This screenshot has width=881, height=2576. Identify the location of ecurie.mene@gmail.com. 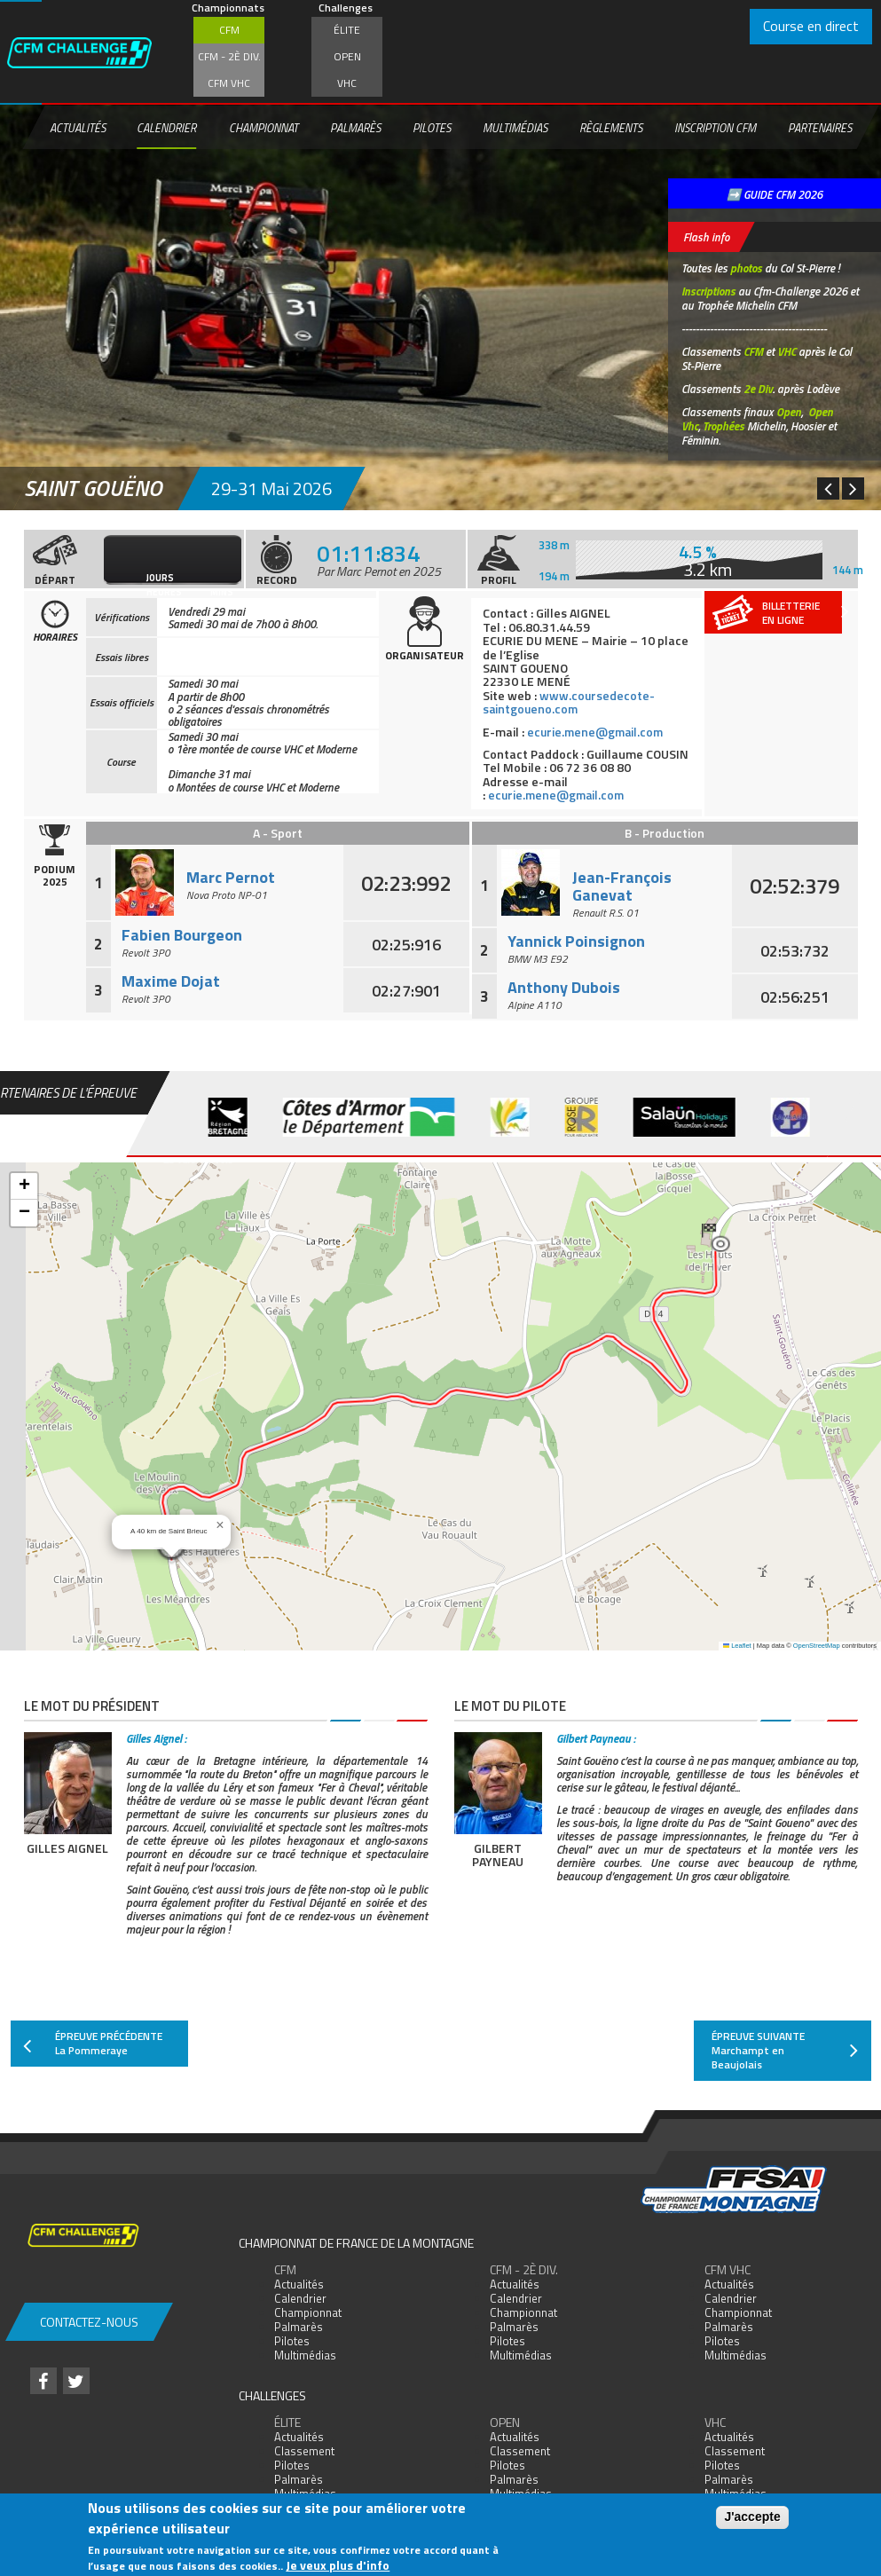
(597, 731).